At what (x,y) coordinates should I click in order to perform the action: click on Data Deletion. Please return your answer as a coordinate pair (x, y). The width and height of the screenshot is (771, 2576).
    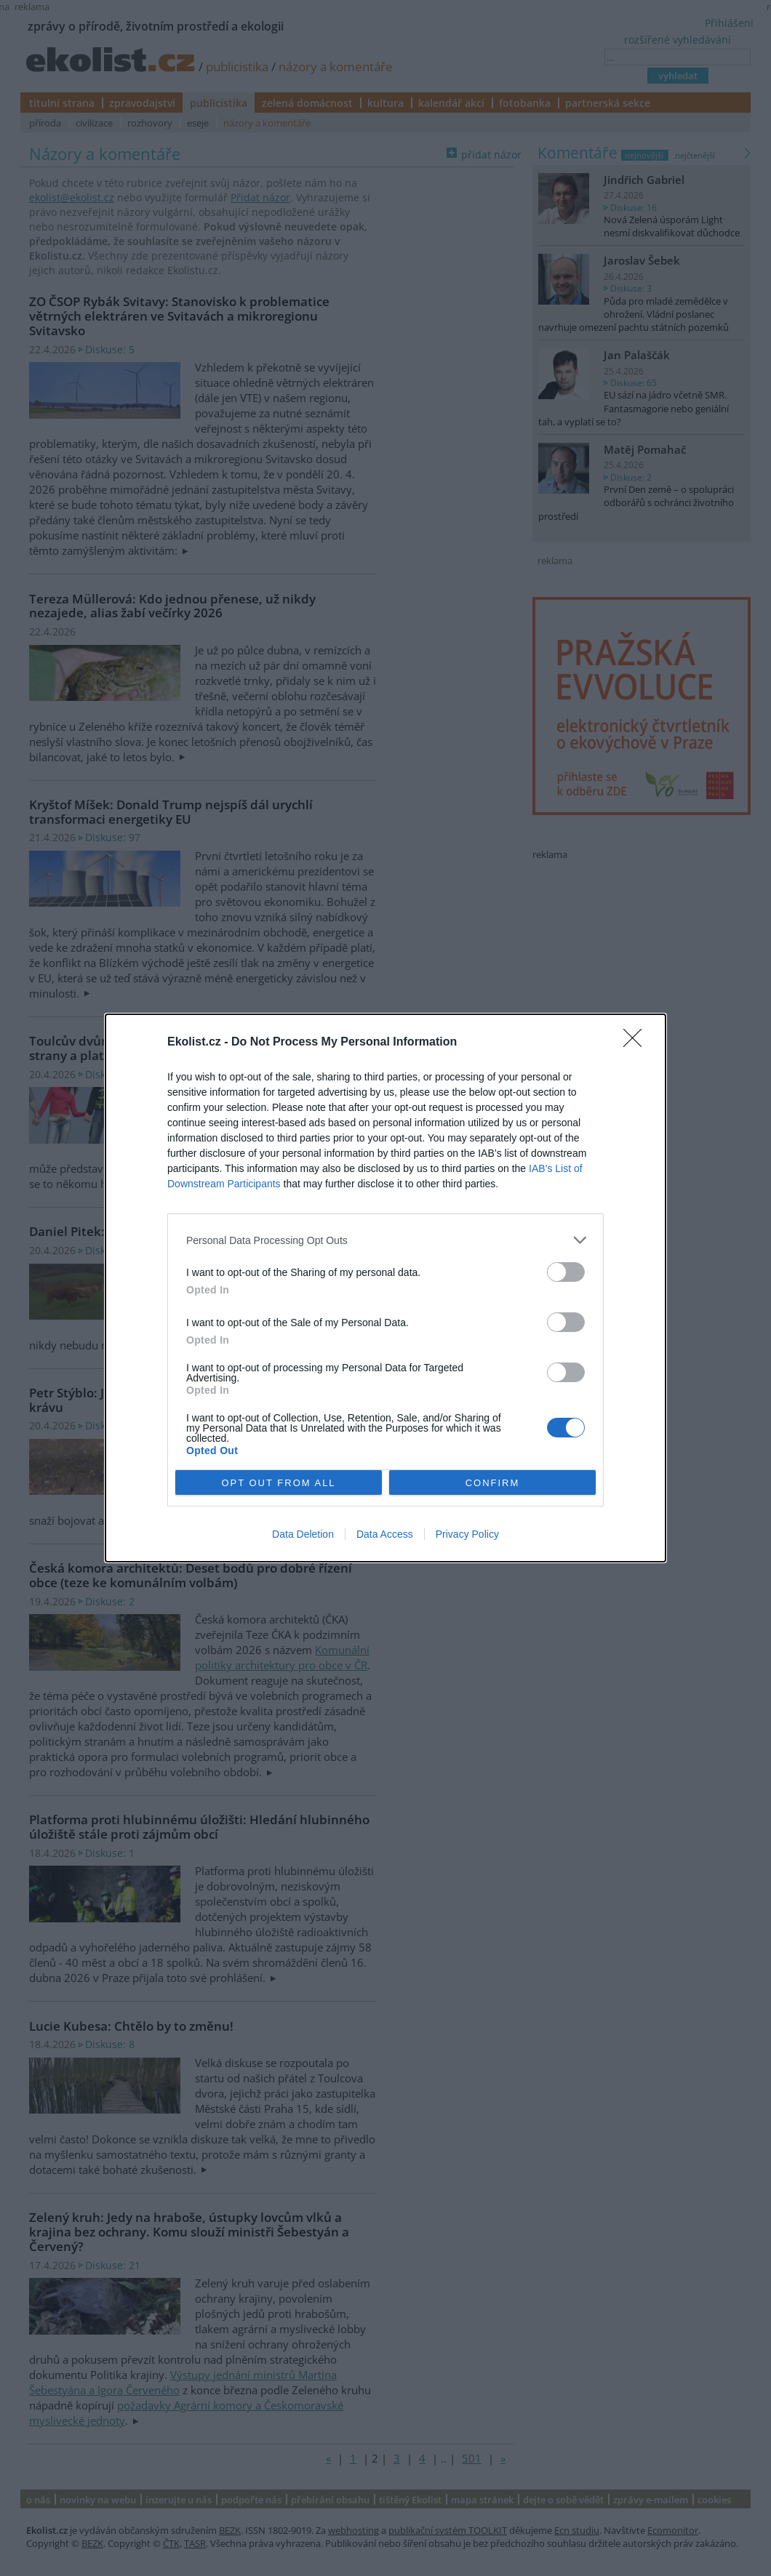
    Looking at the image, I should click on (303, 1534).